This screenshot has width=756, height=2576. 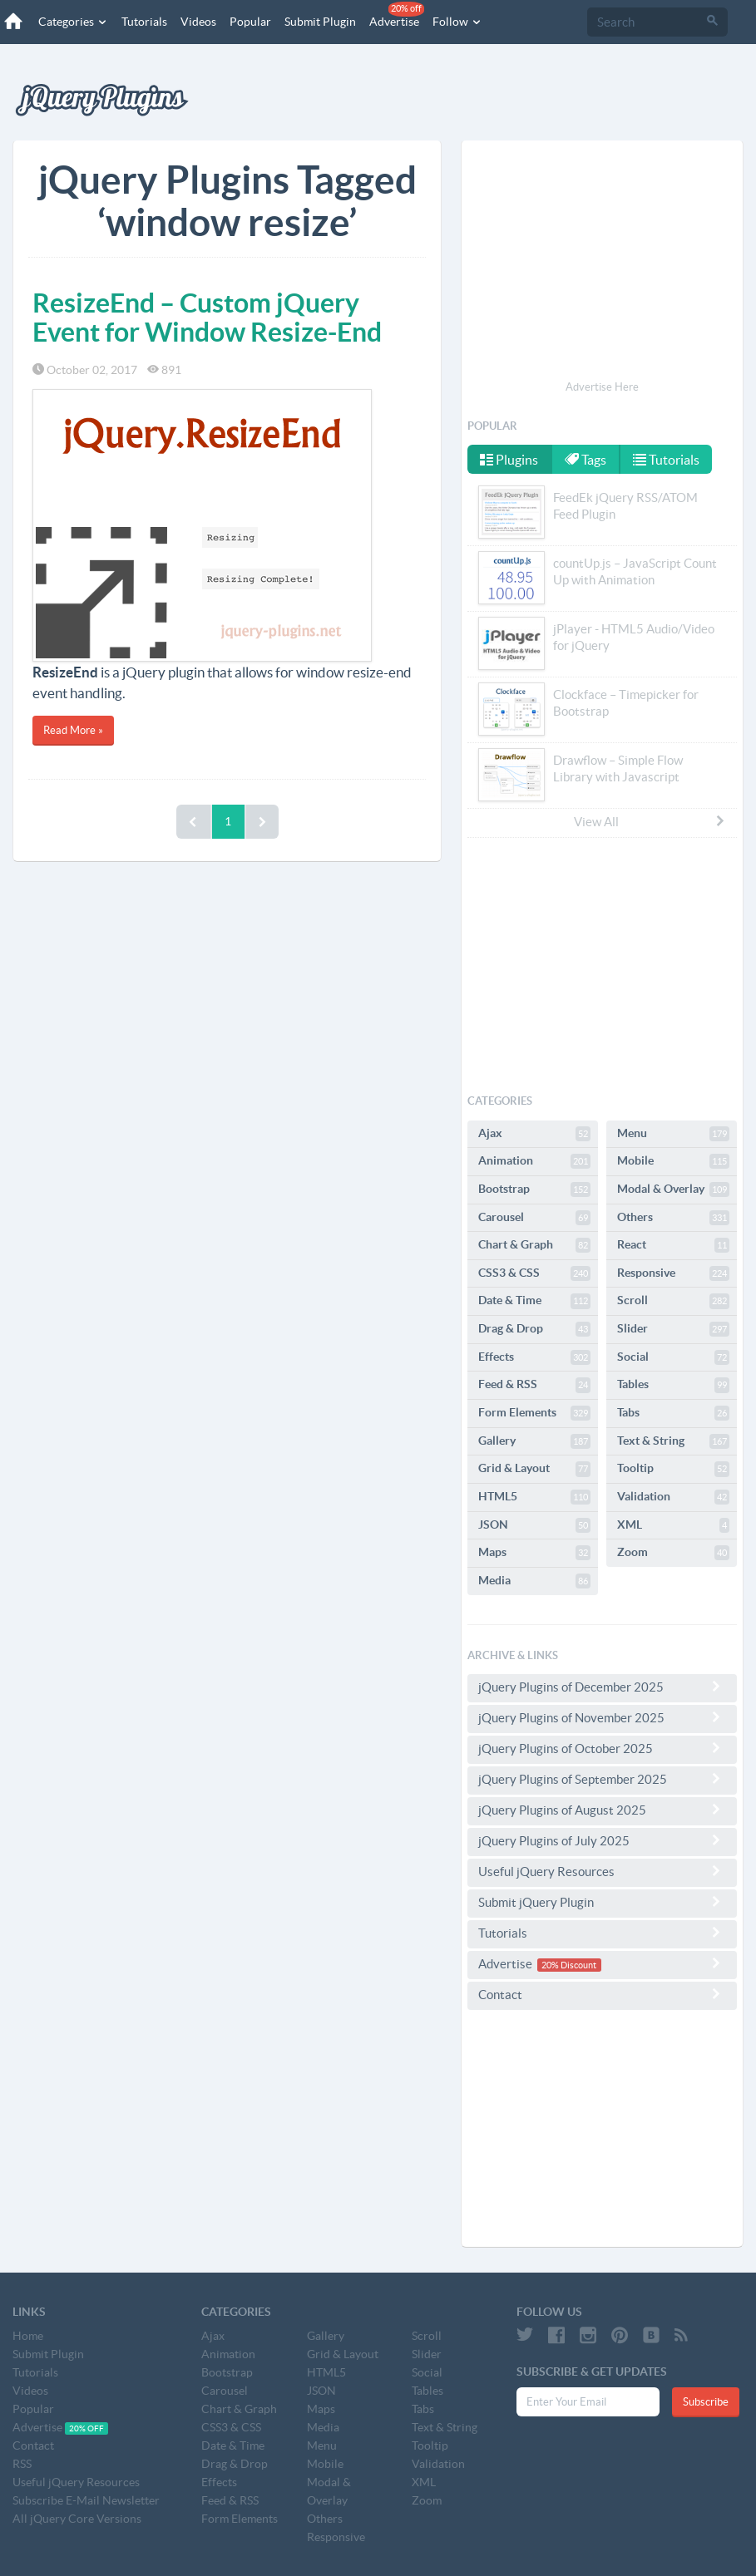 I want to click on Date & Time, so click(x=534, y=1300).